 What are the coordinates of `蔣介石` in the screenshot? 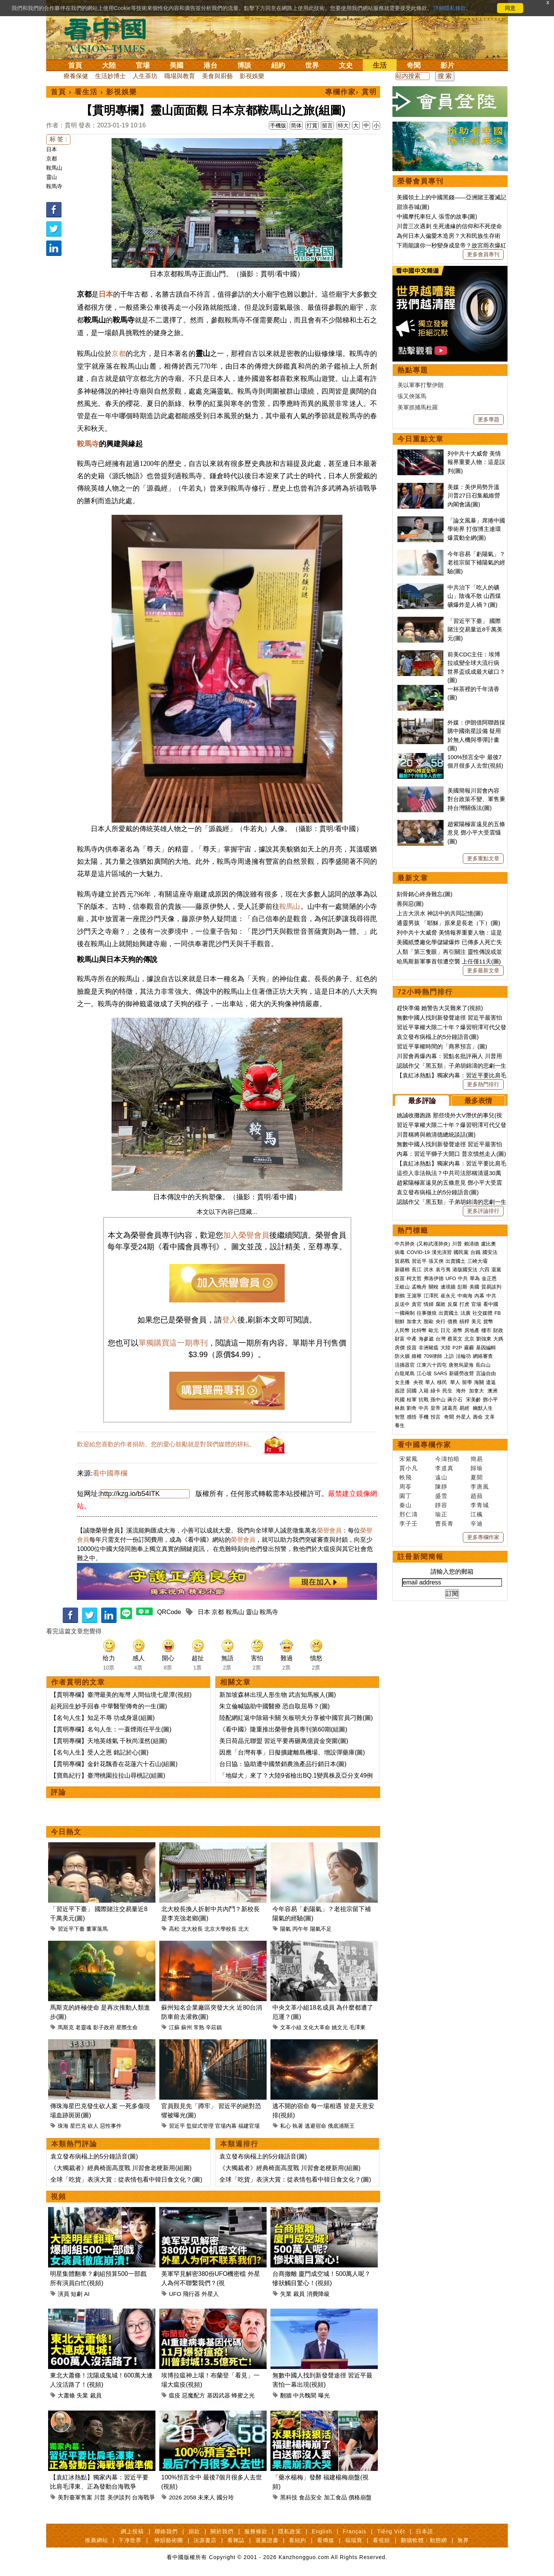 It's located at (455, 1399).